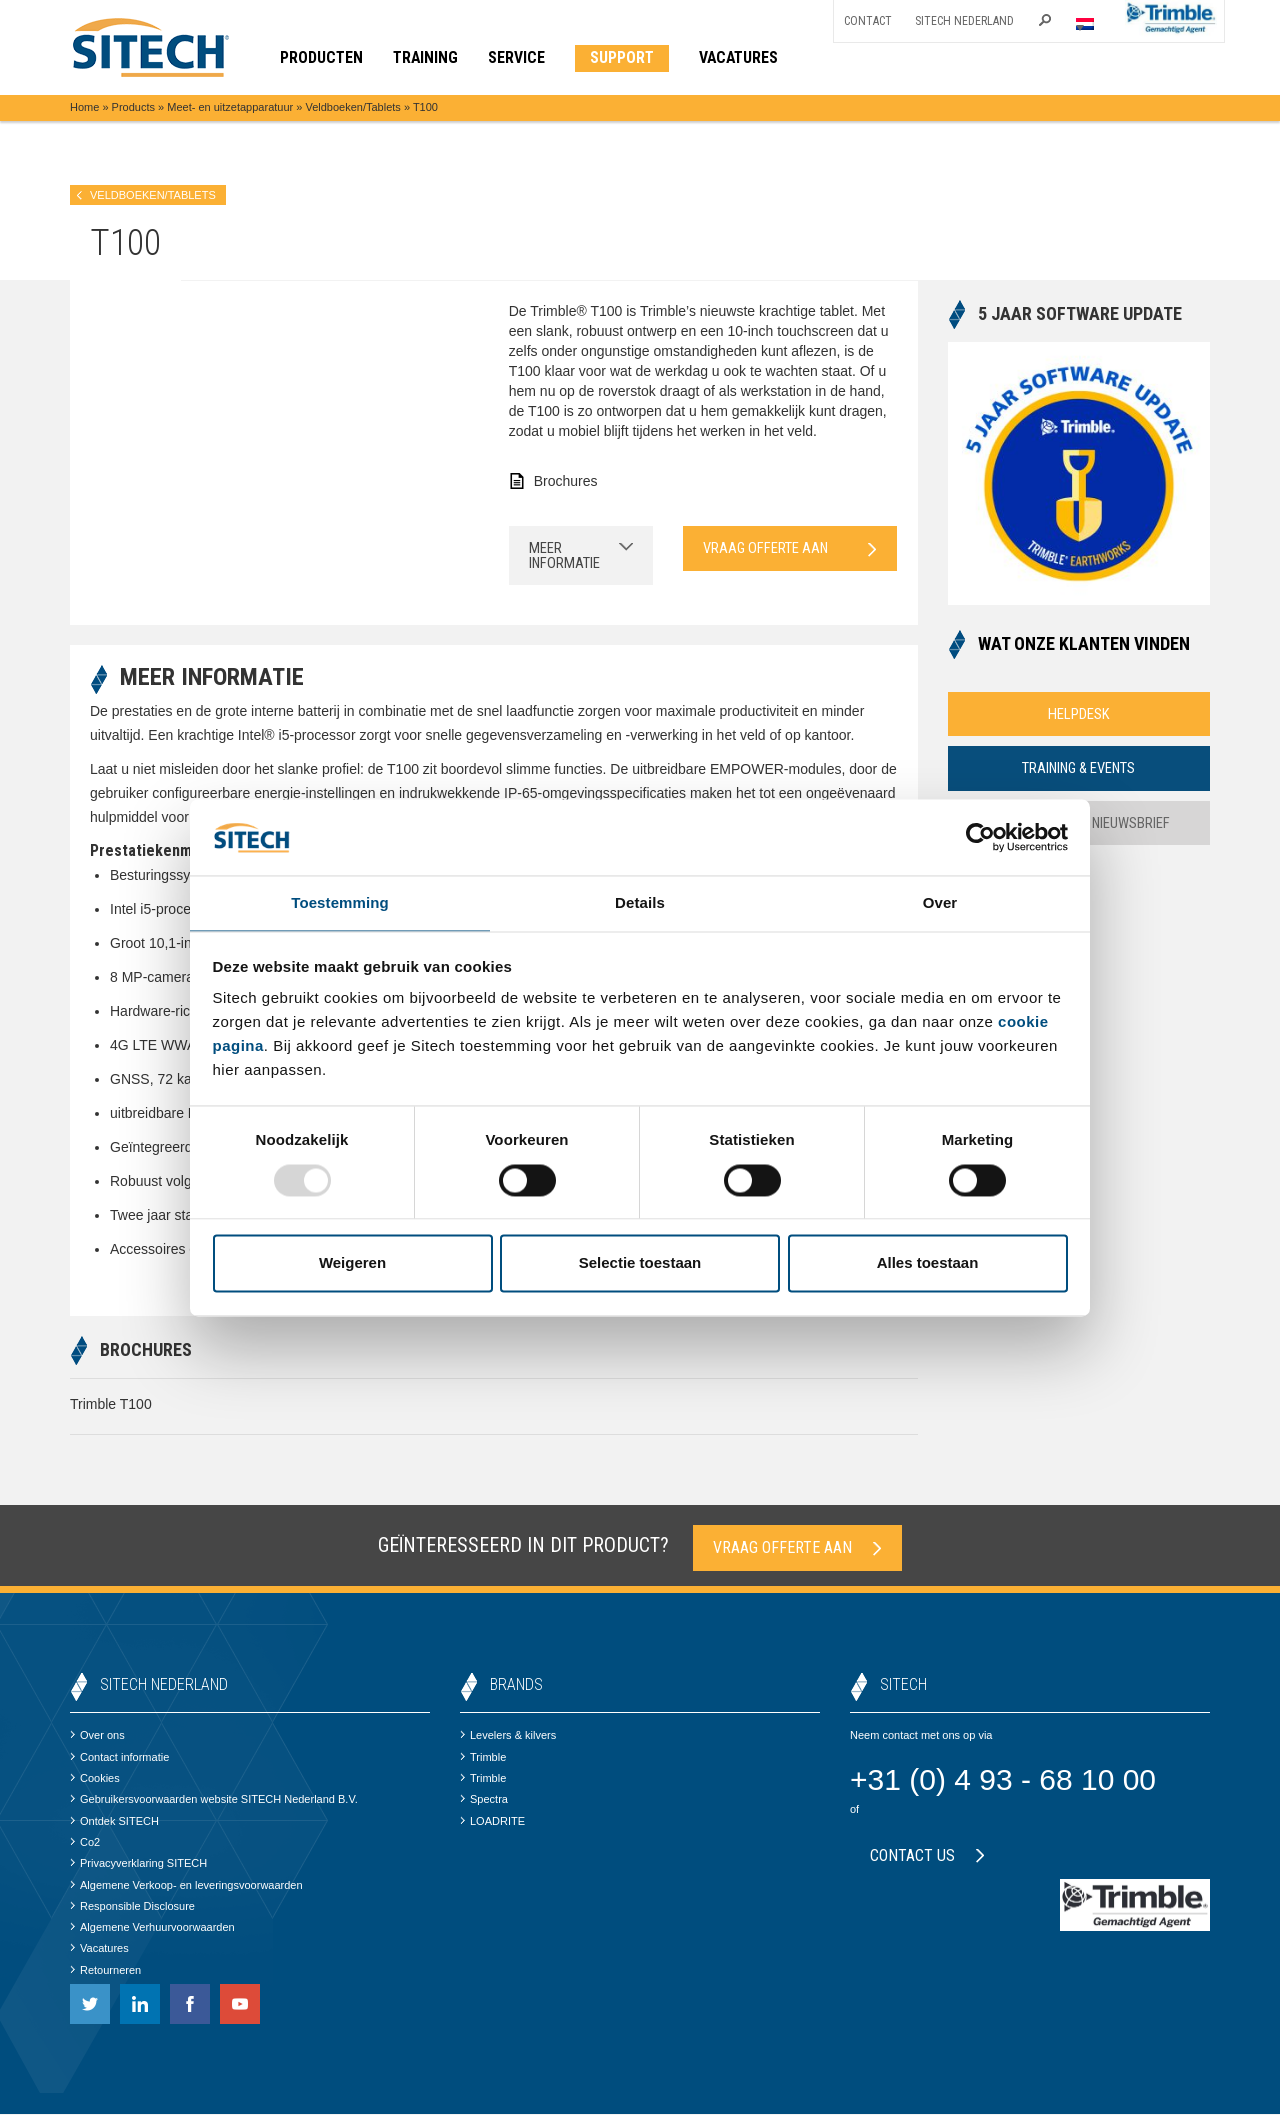 The image size is (1280, 2115). I want to click on Brochures, so click(566, 481).